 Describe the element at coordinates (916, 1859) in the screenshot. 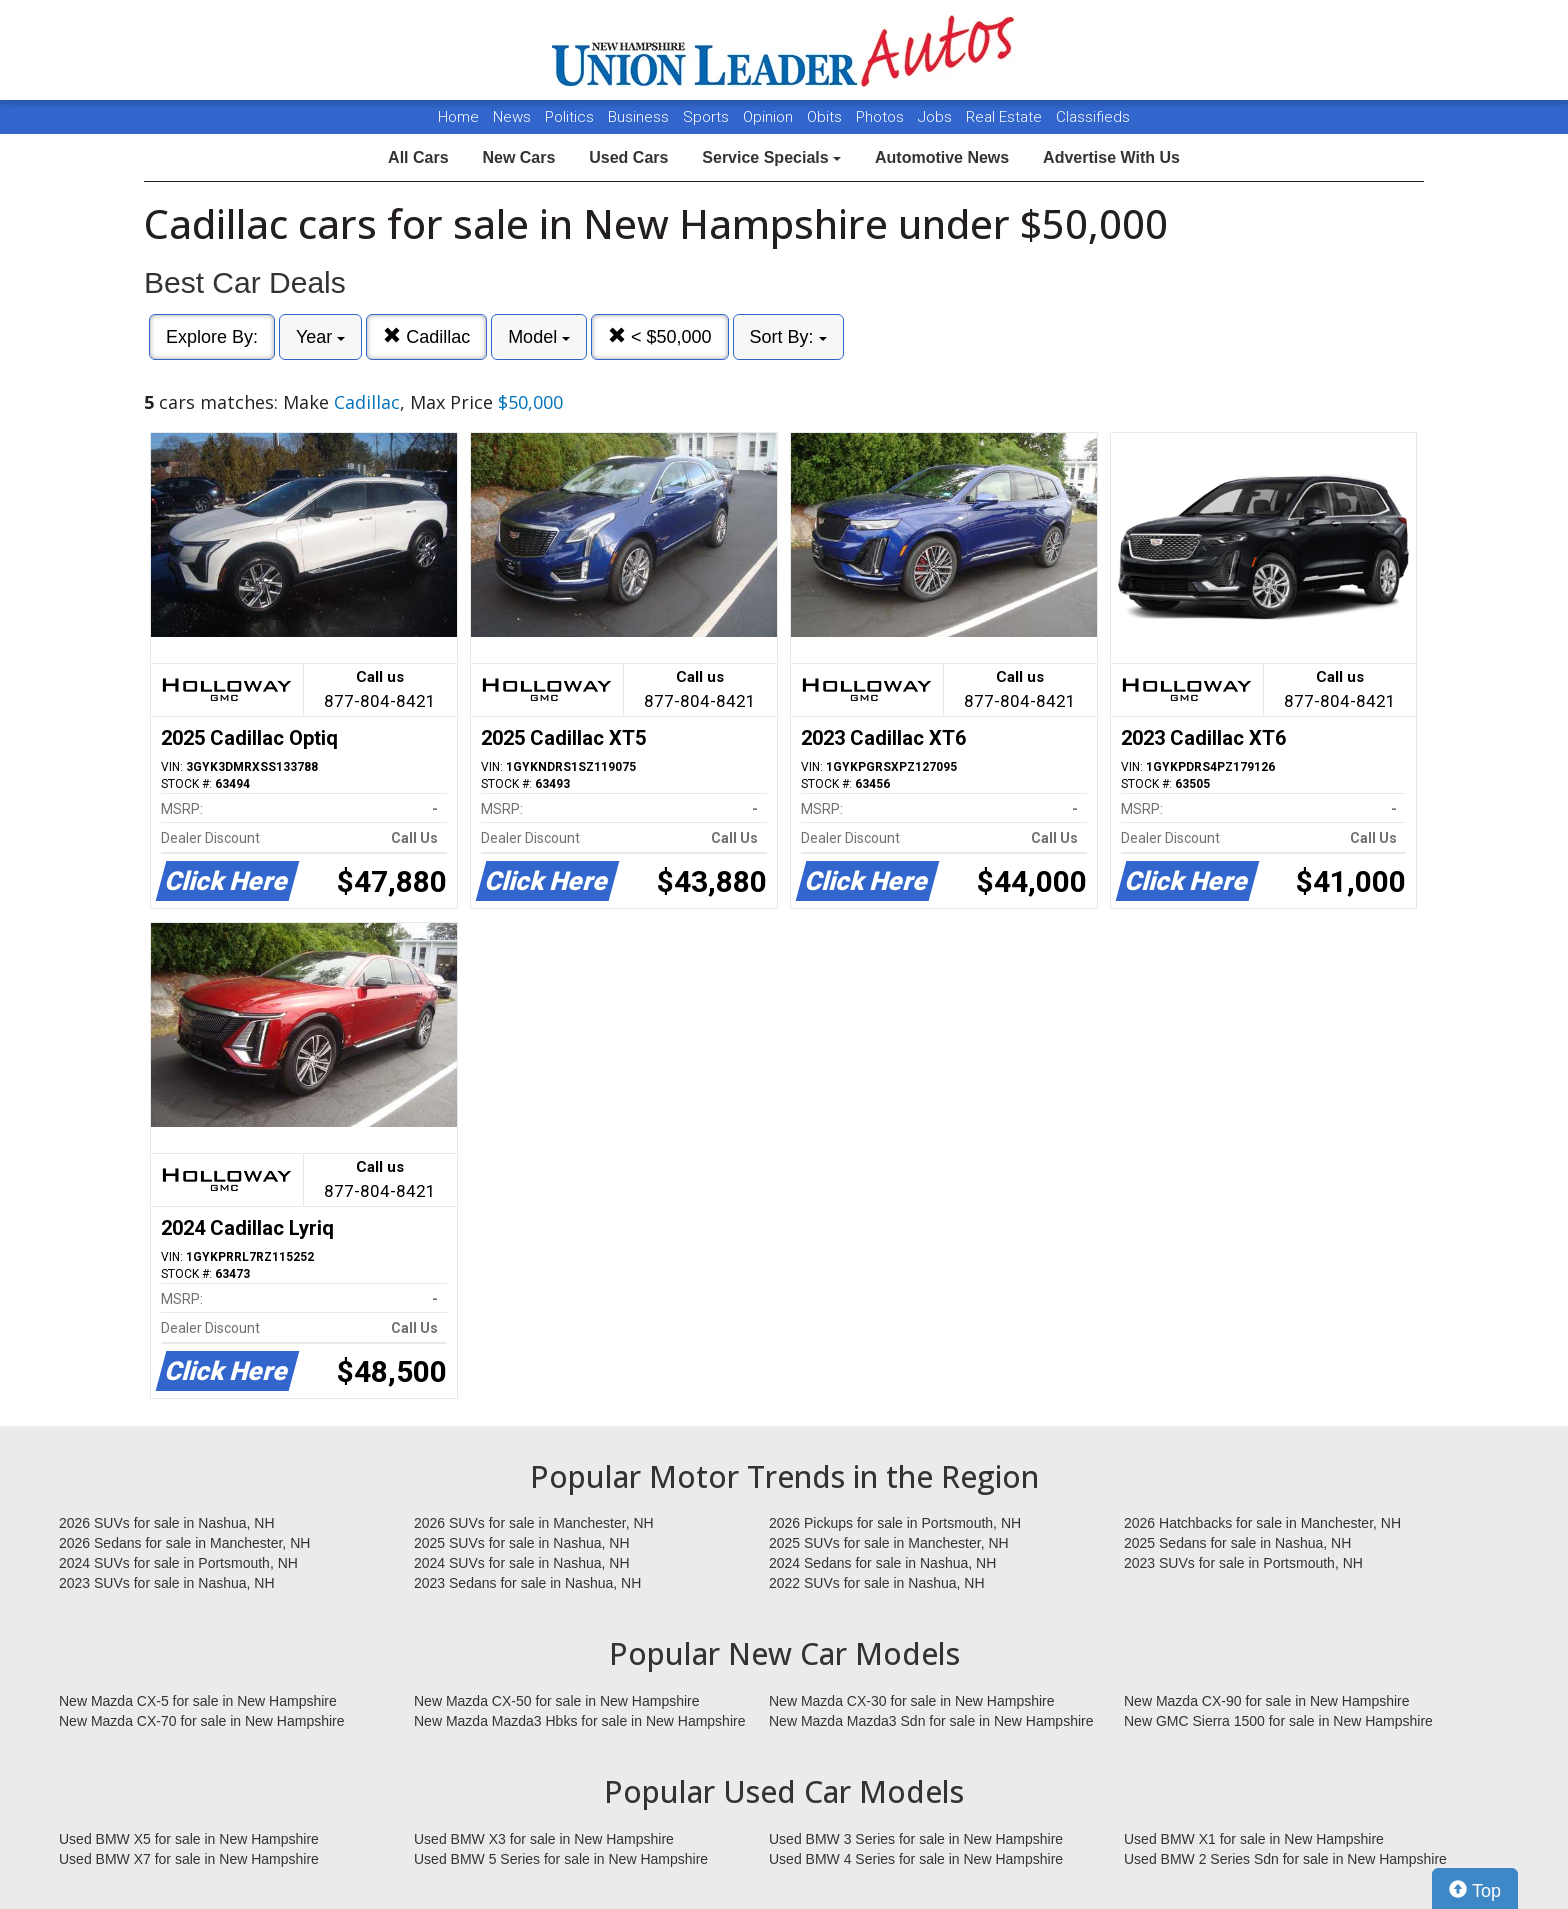

I see `Used BMW 4 Series for sale in New Hampshire` at that location.